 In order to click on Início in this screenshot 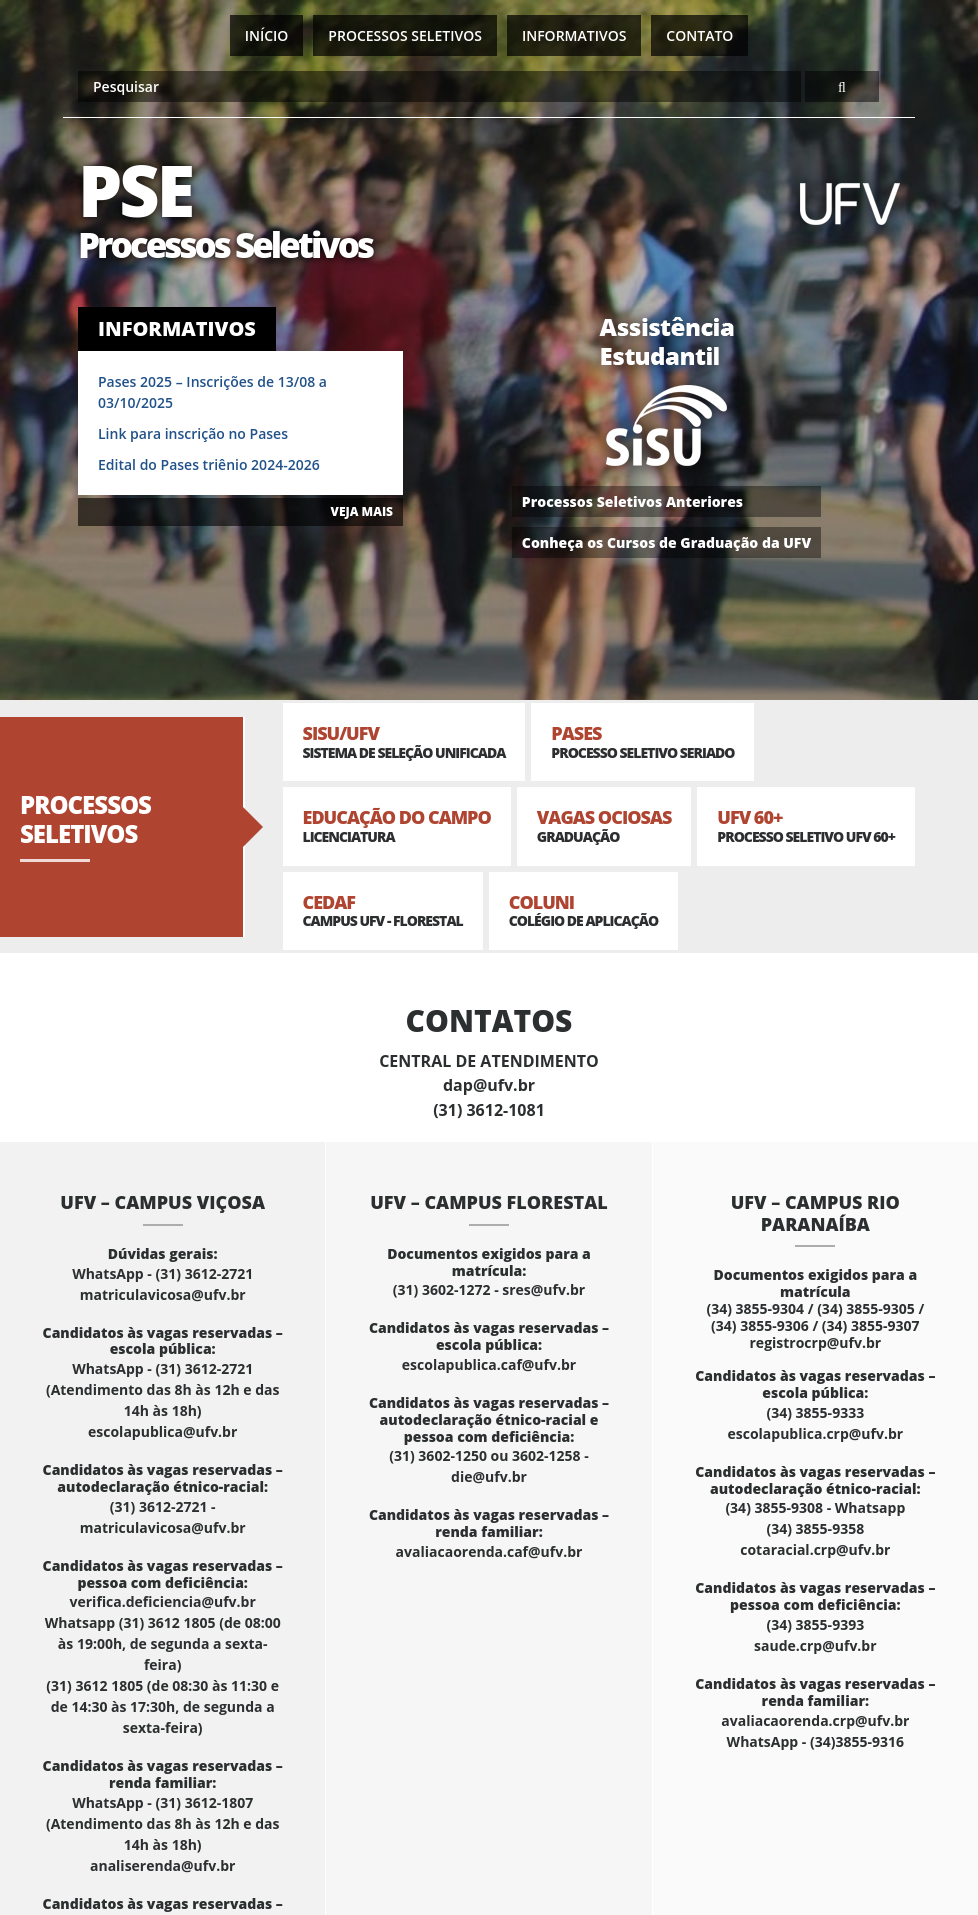, I will do `click(267, 35)`.